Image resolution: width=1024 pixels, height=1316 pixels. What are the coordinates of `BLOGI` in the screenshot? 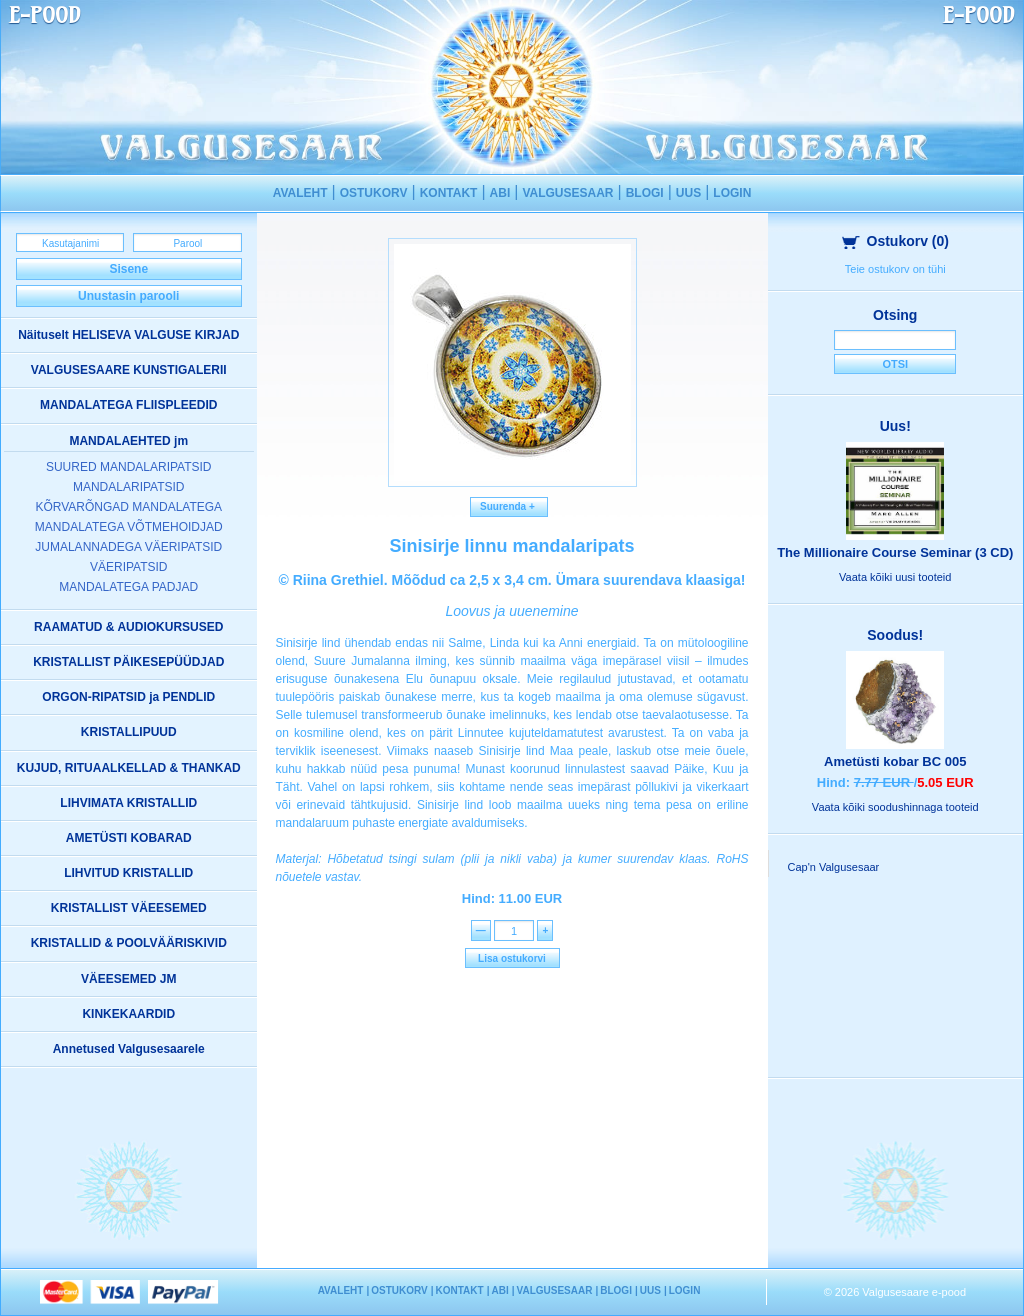 It's located at (645, 193).